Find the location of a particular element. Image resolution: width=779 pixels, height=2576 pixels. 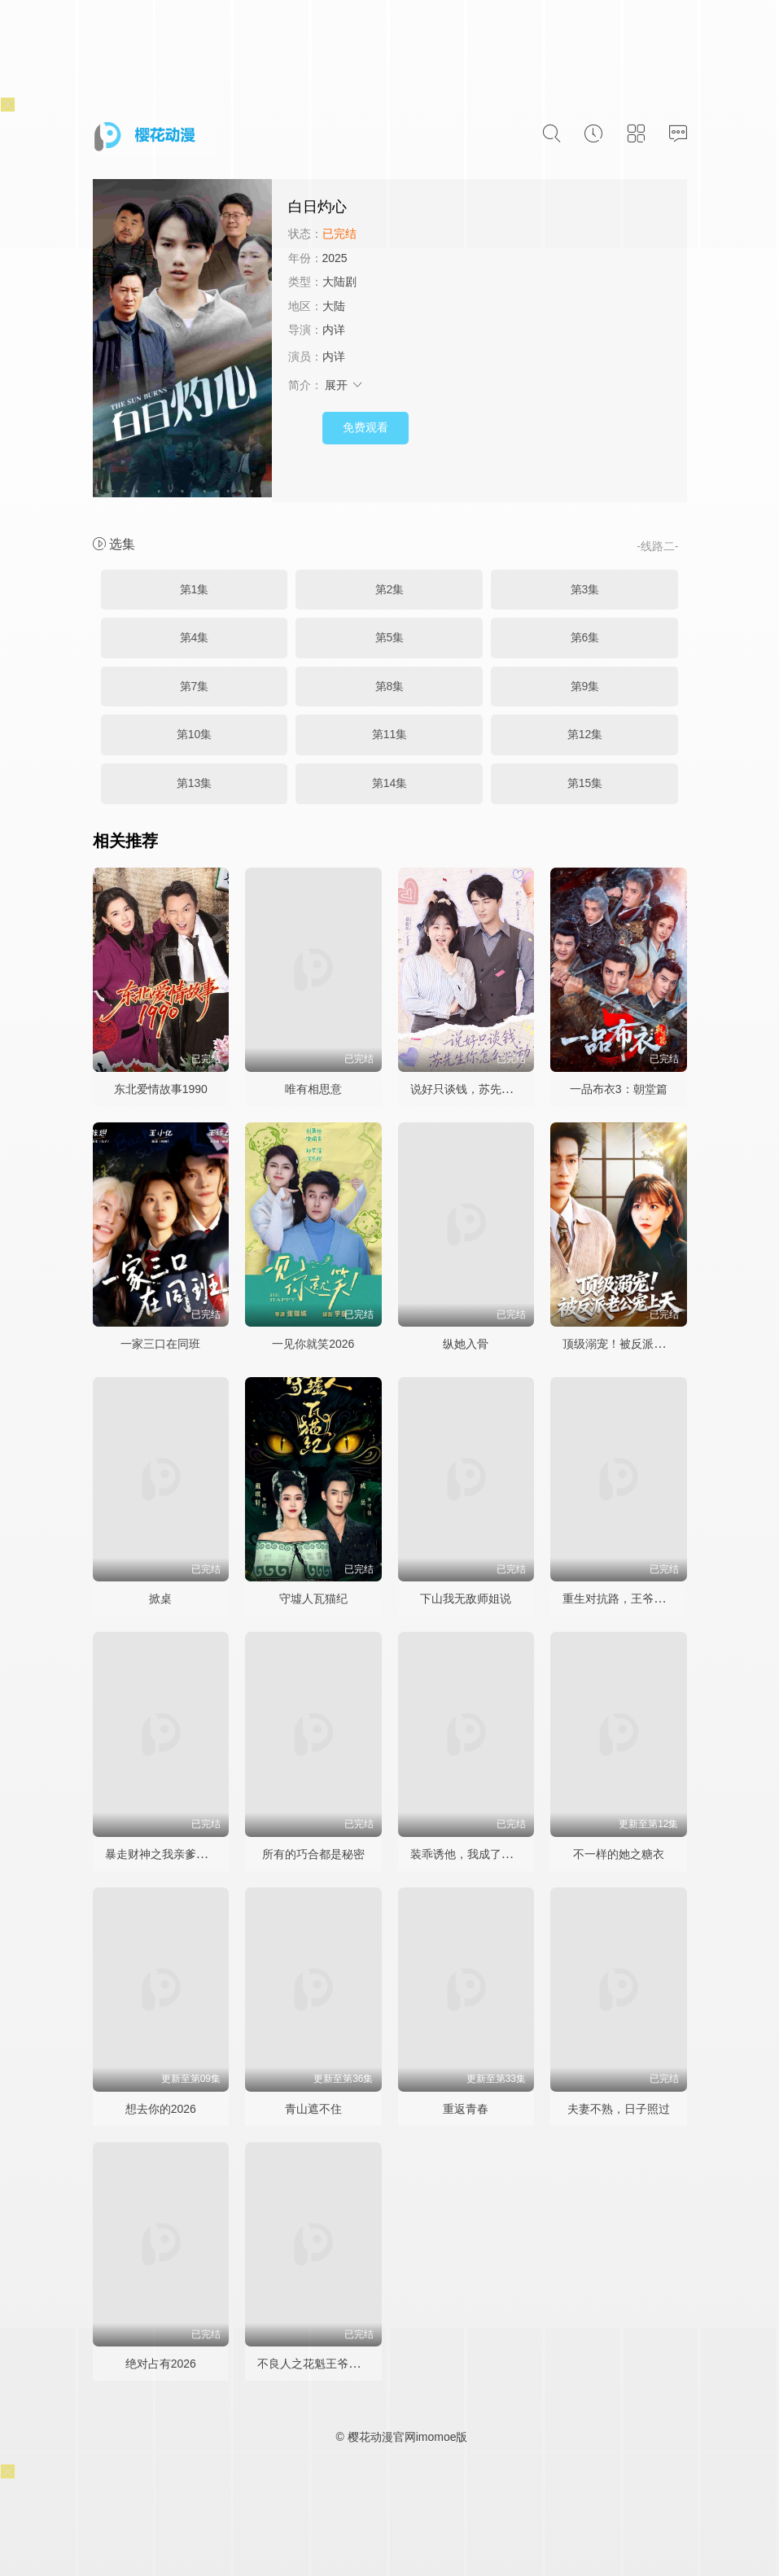

免费观看 is located at coordinates (365, 427).